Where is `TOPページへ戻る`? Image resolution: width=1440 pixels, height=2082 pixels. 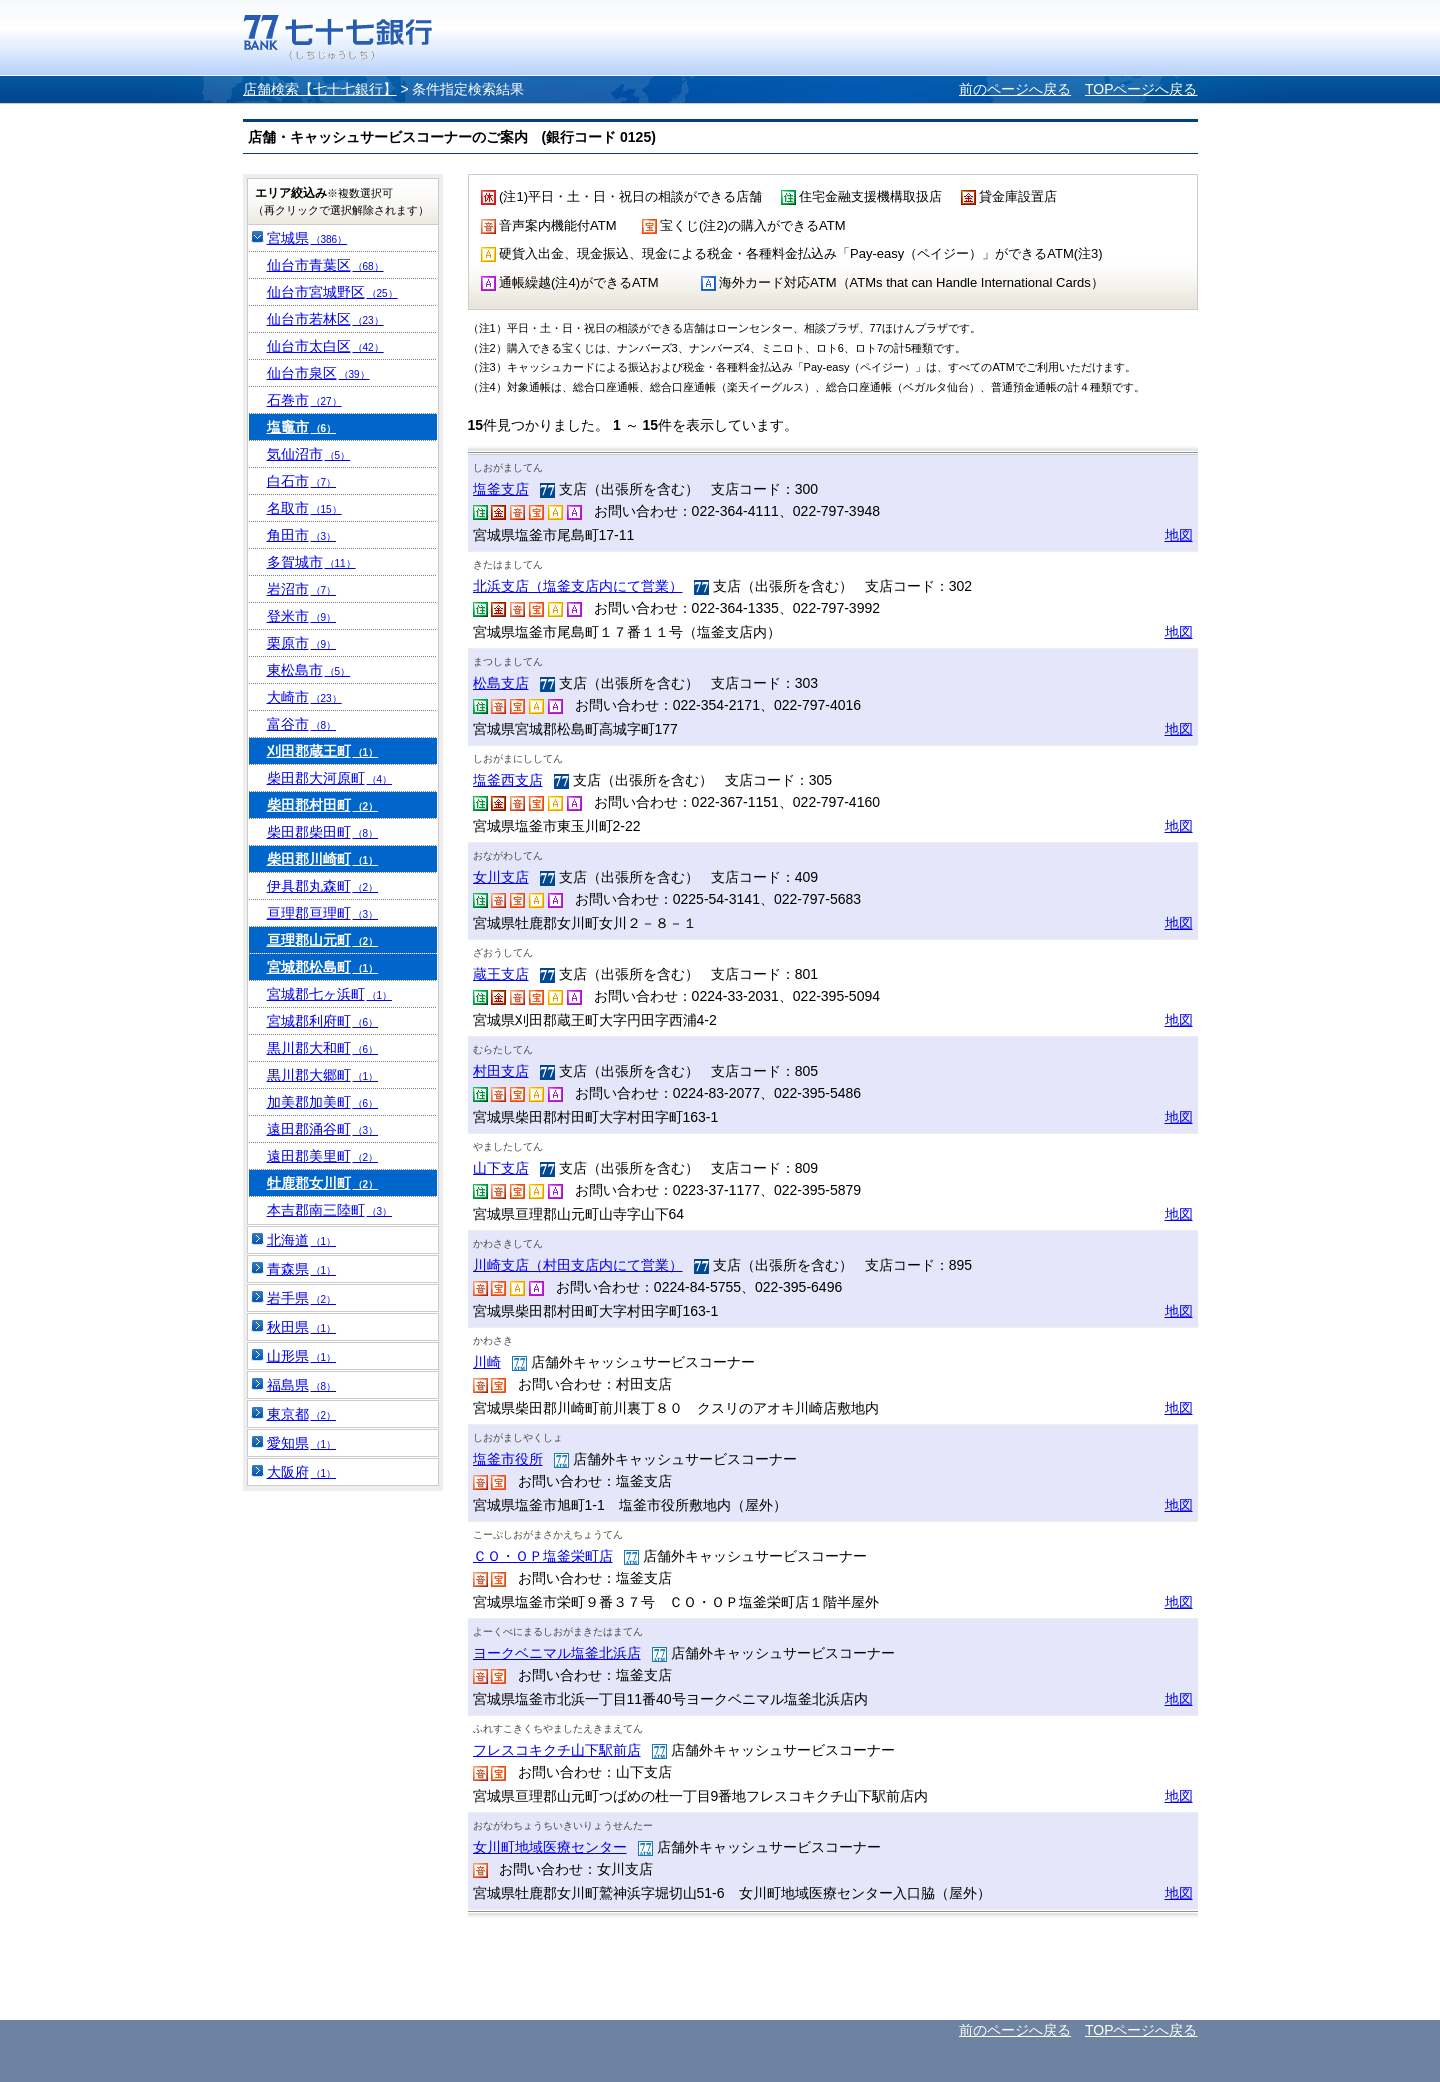 TOPページへ戻る is located at coordinates (1141, 89).